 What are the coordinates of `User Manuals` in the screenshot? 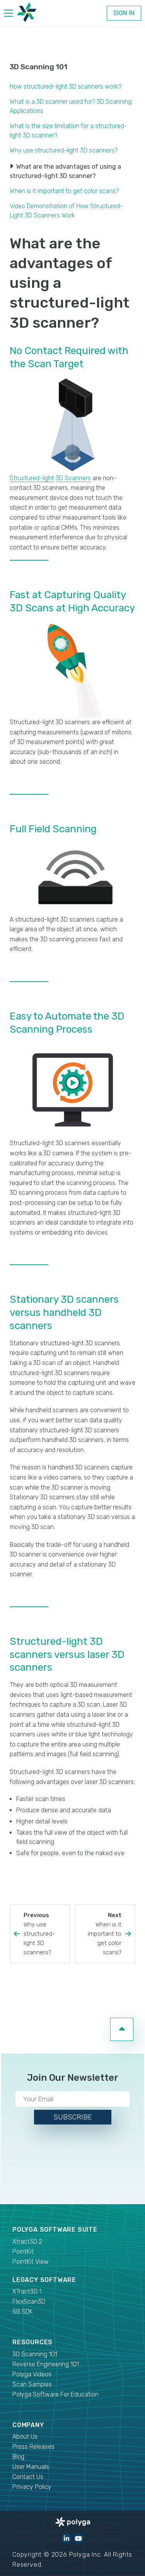 It's located at (30, 2466).